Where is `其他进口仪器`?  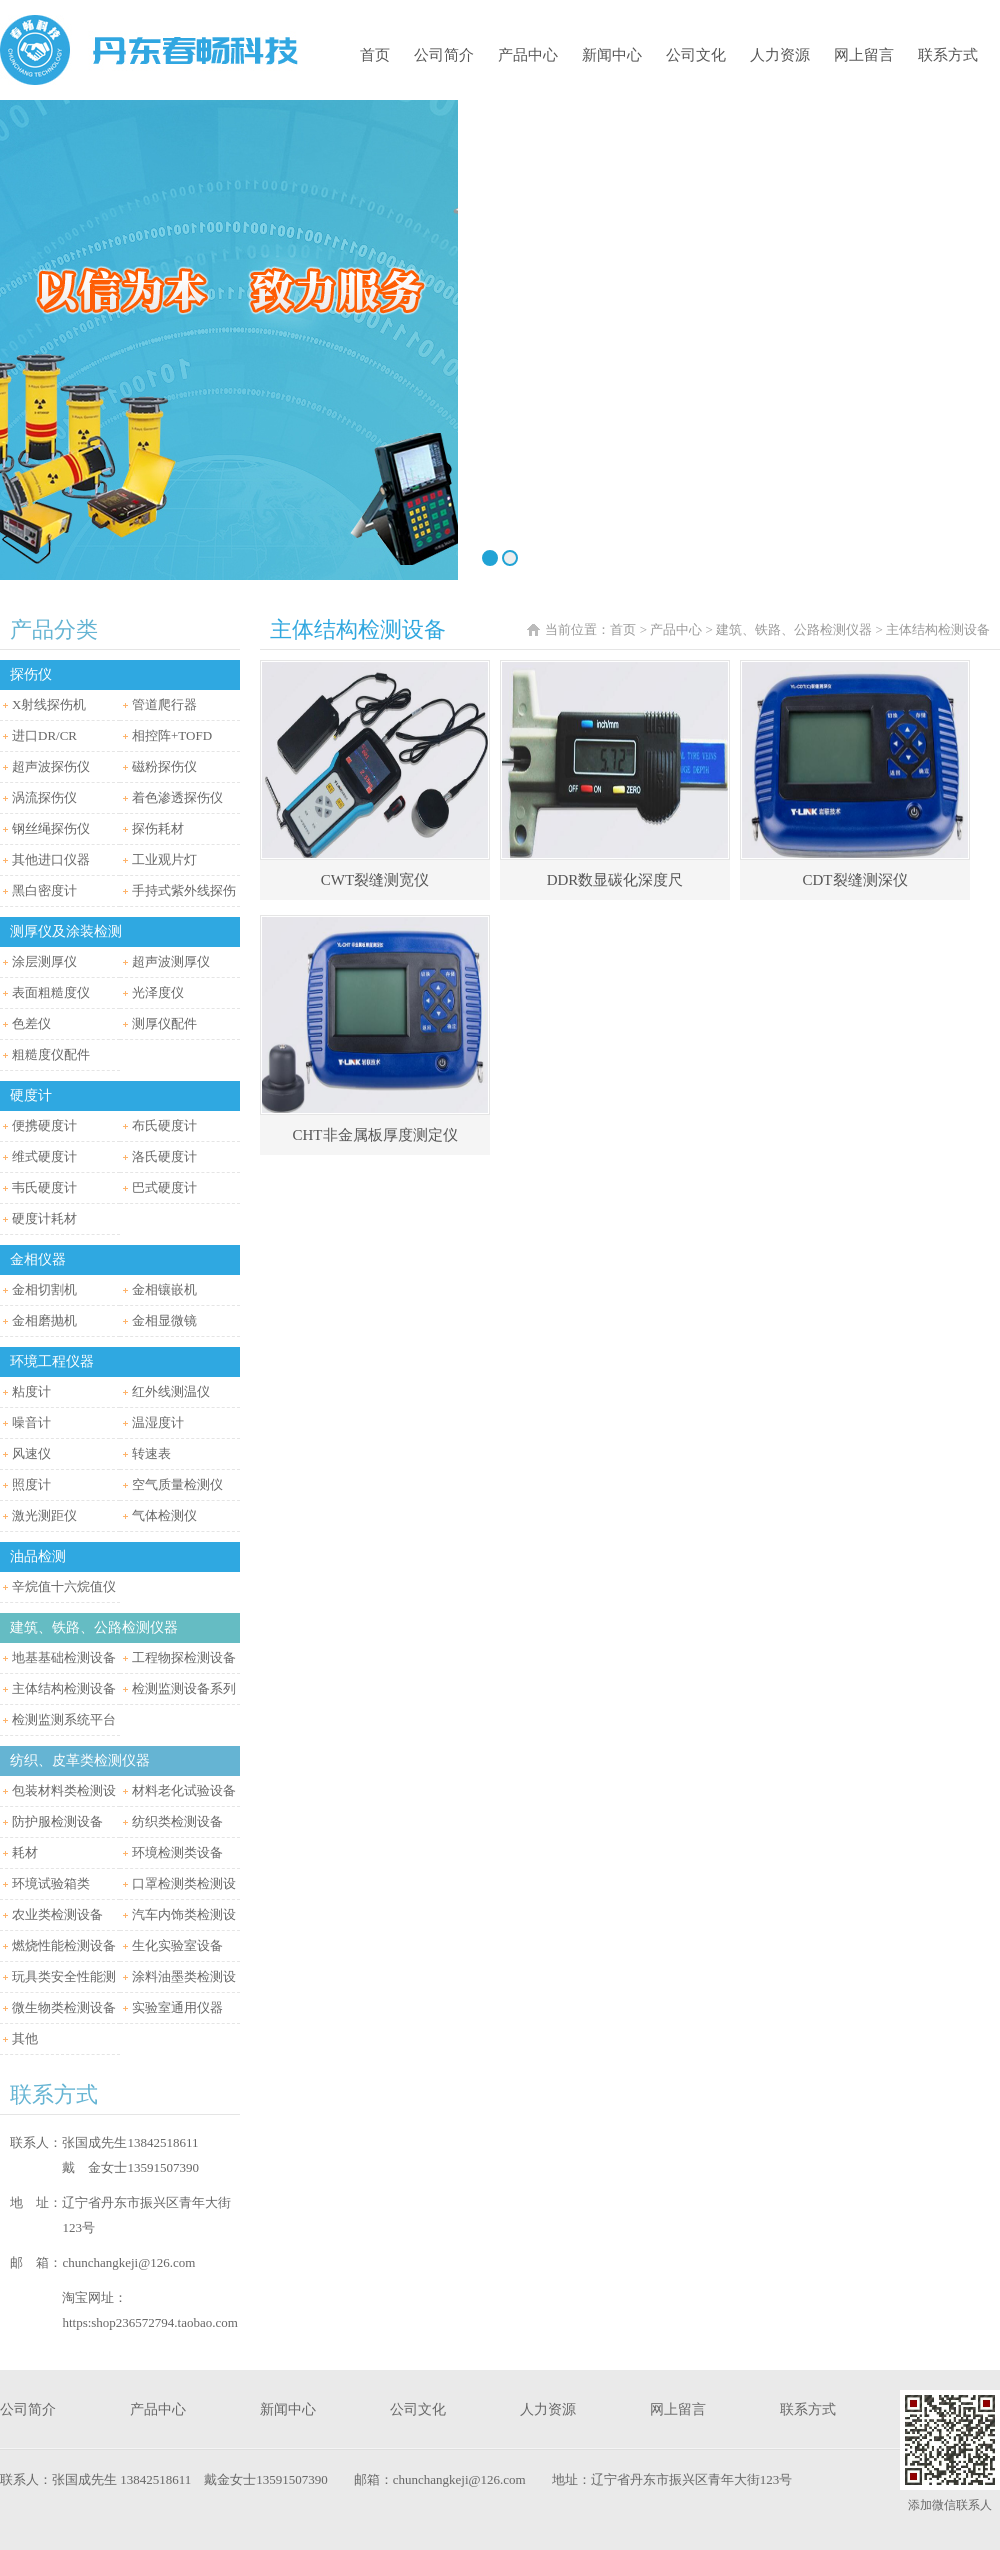 其他进口仪器 is located at coordinates (51, 859).